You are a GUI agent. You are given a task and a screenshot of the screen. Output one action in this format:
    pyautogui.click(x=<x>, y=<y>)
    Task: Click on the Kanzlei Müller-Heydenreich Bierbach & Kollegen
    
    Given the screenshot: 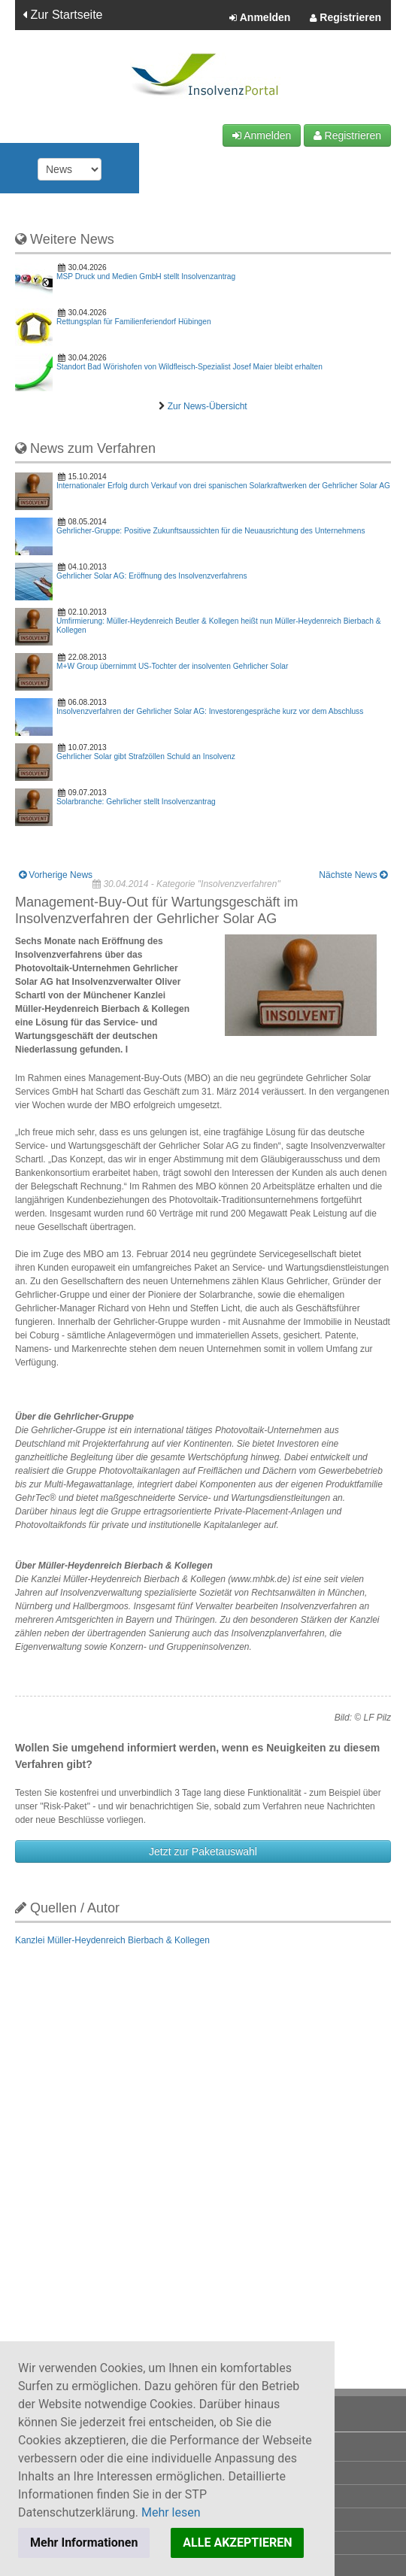 What is the action you would take?
    pyautogui.click(x=112, y=1940)
    